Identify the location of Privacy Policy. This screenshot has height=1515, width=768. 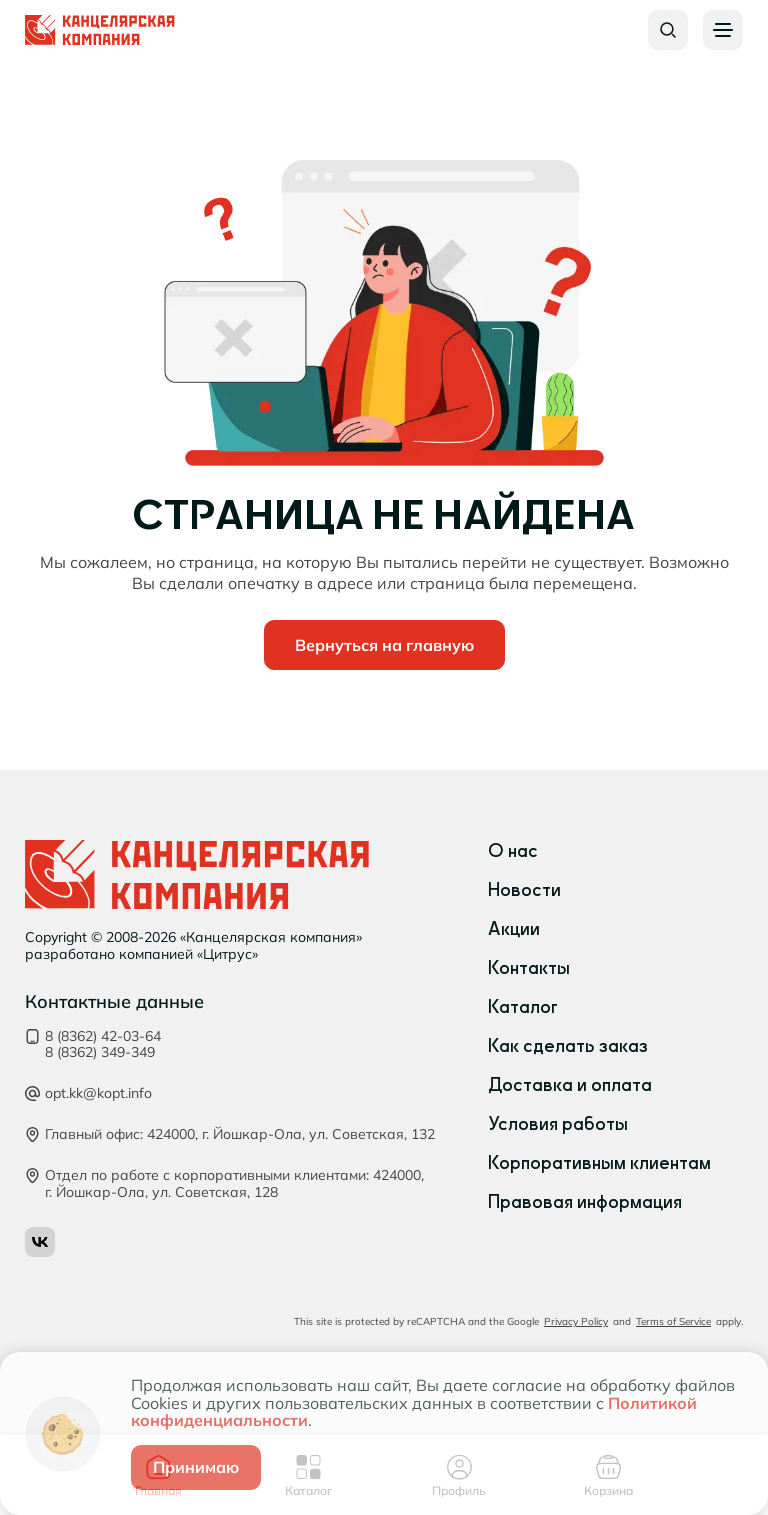
(576, 1321).